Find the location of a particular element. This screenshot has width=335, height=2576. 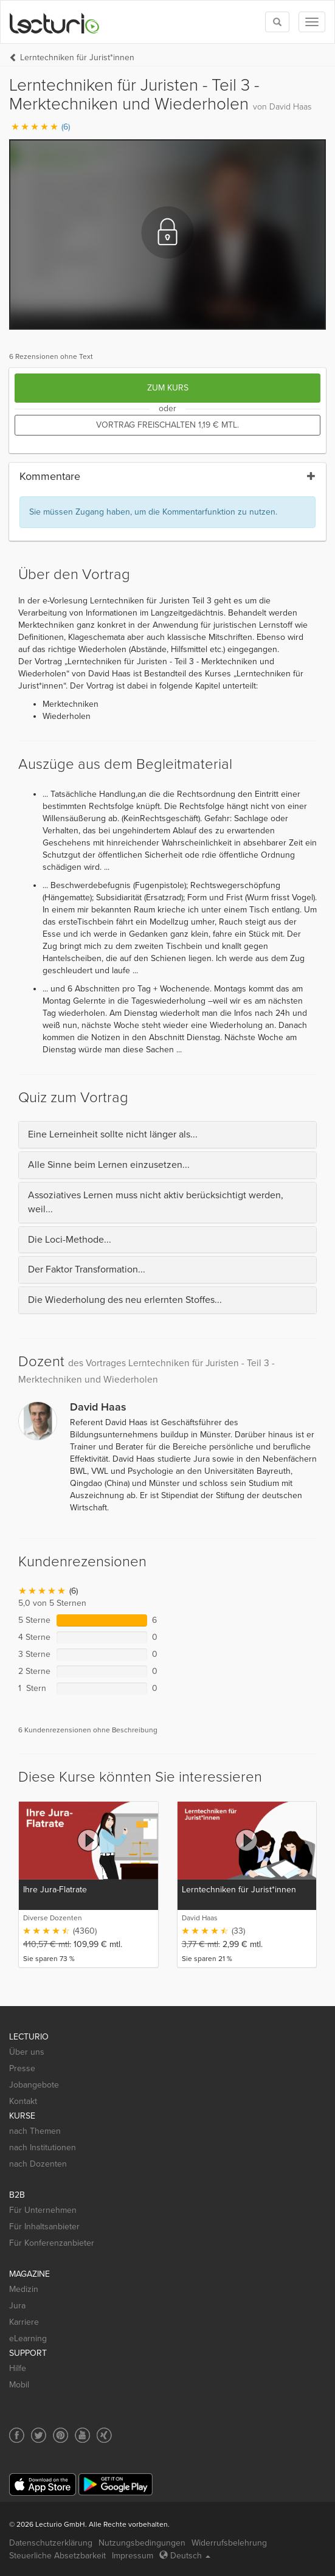

Zum Kurs is located at coordinates (167, 388).